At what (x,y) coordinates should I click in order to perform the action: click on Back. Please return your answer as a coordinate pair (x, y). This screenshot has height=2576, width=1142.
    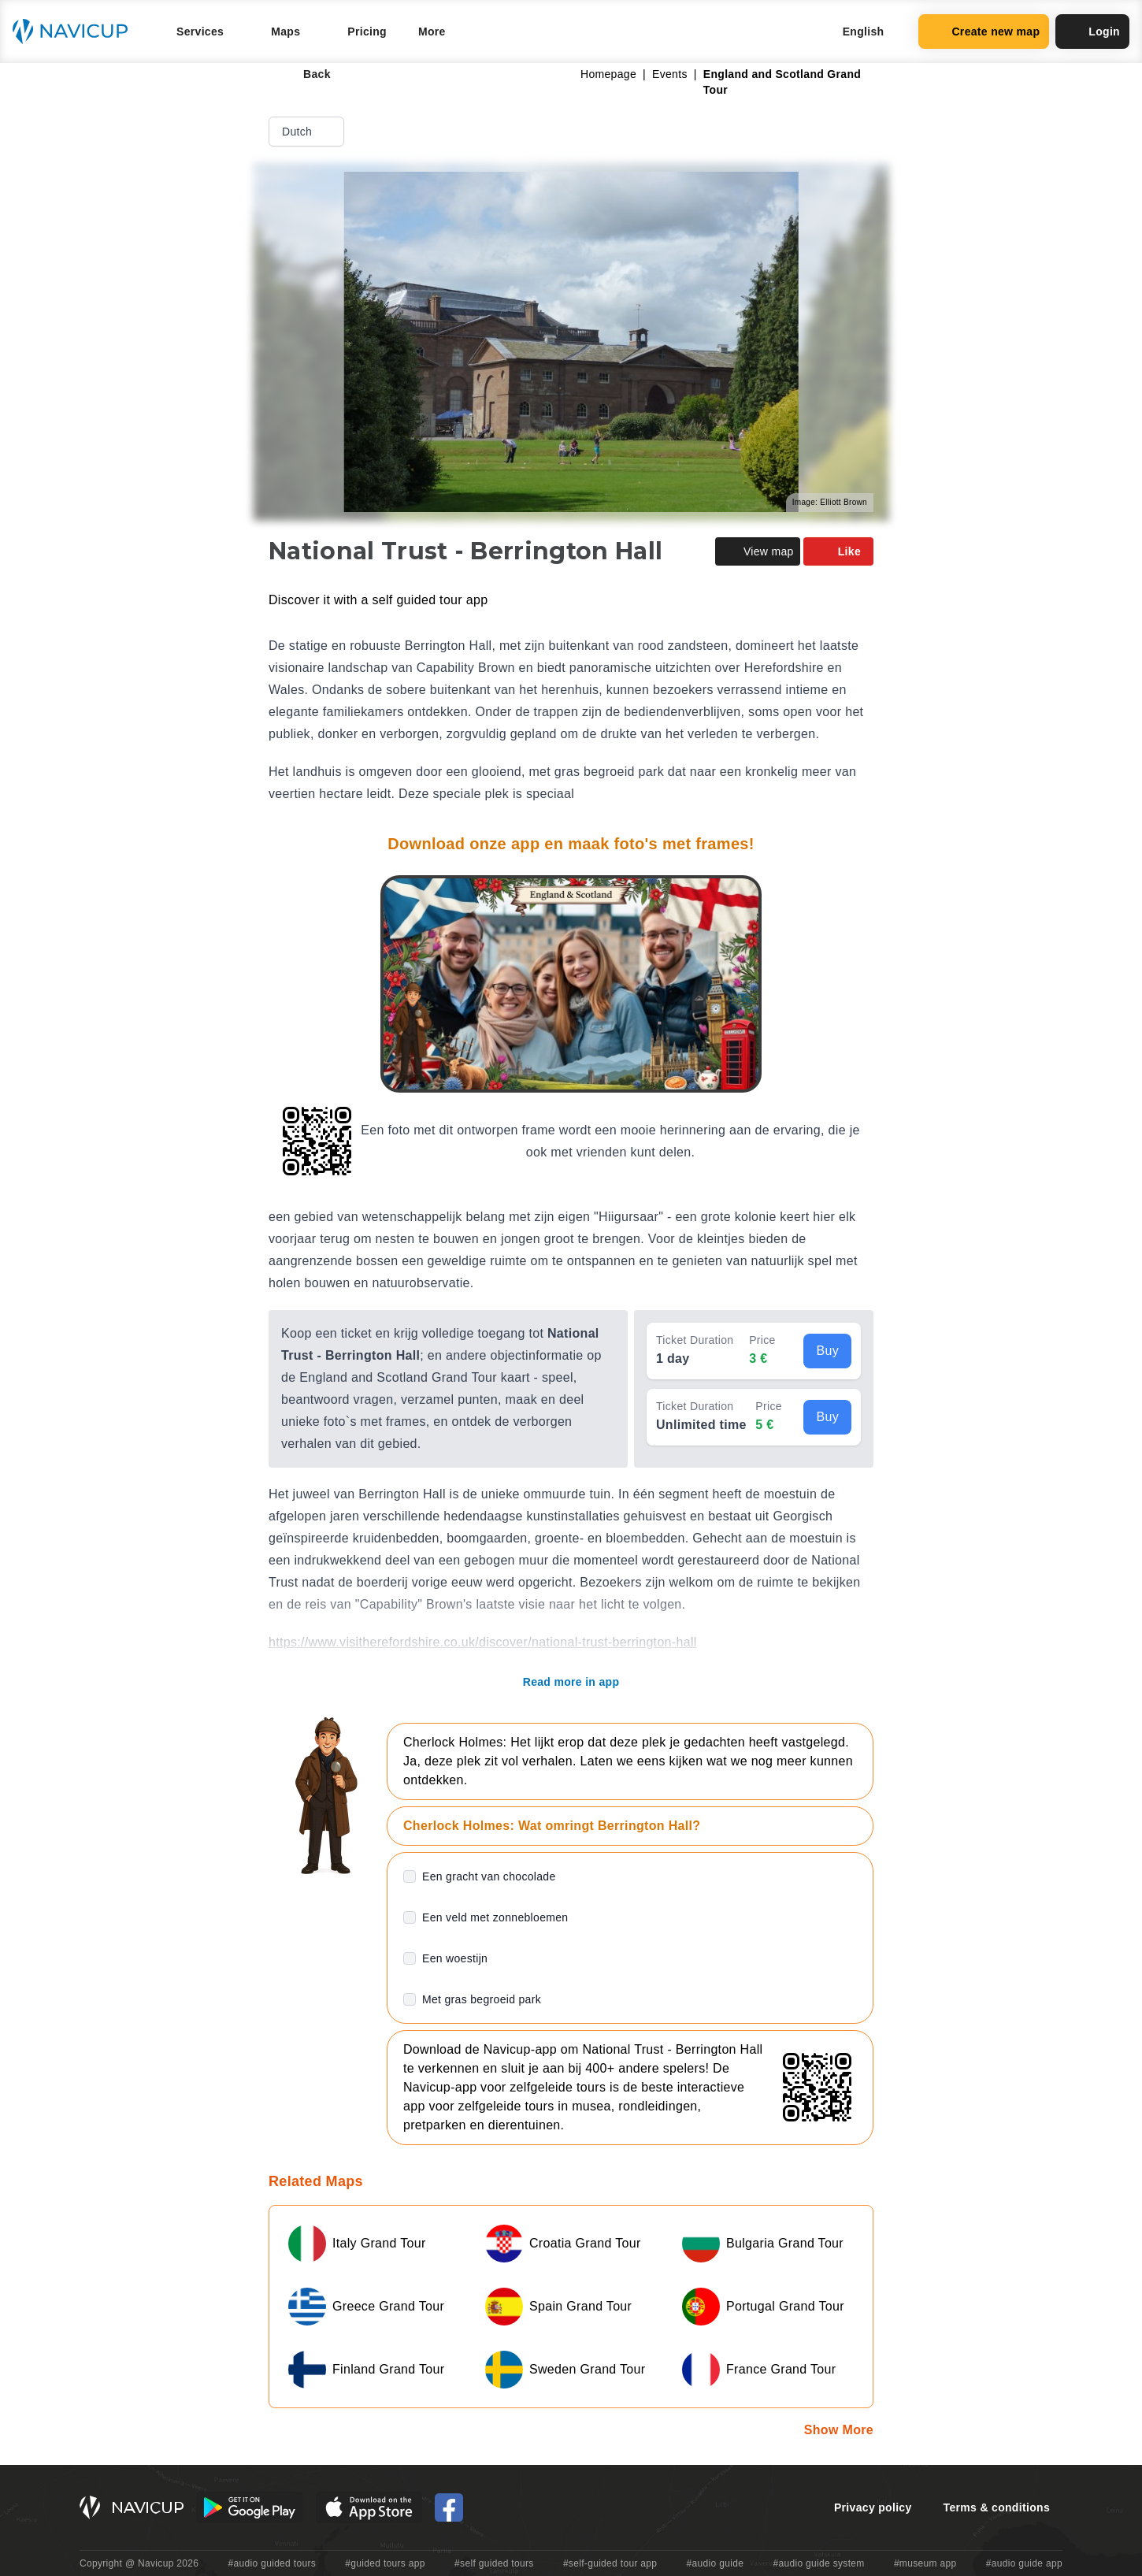
    Looking at the image, I should click on (306, 74).